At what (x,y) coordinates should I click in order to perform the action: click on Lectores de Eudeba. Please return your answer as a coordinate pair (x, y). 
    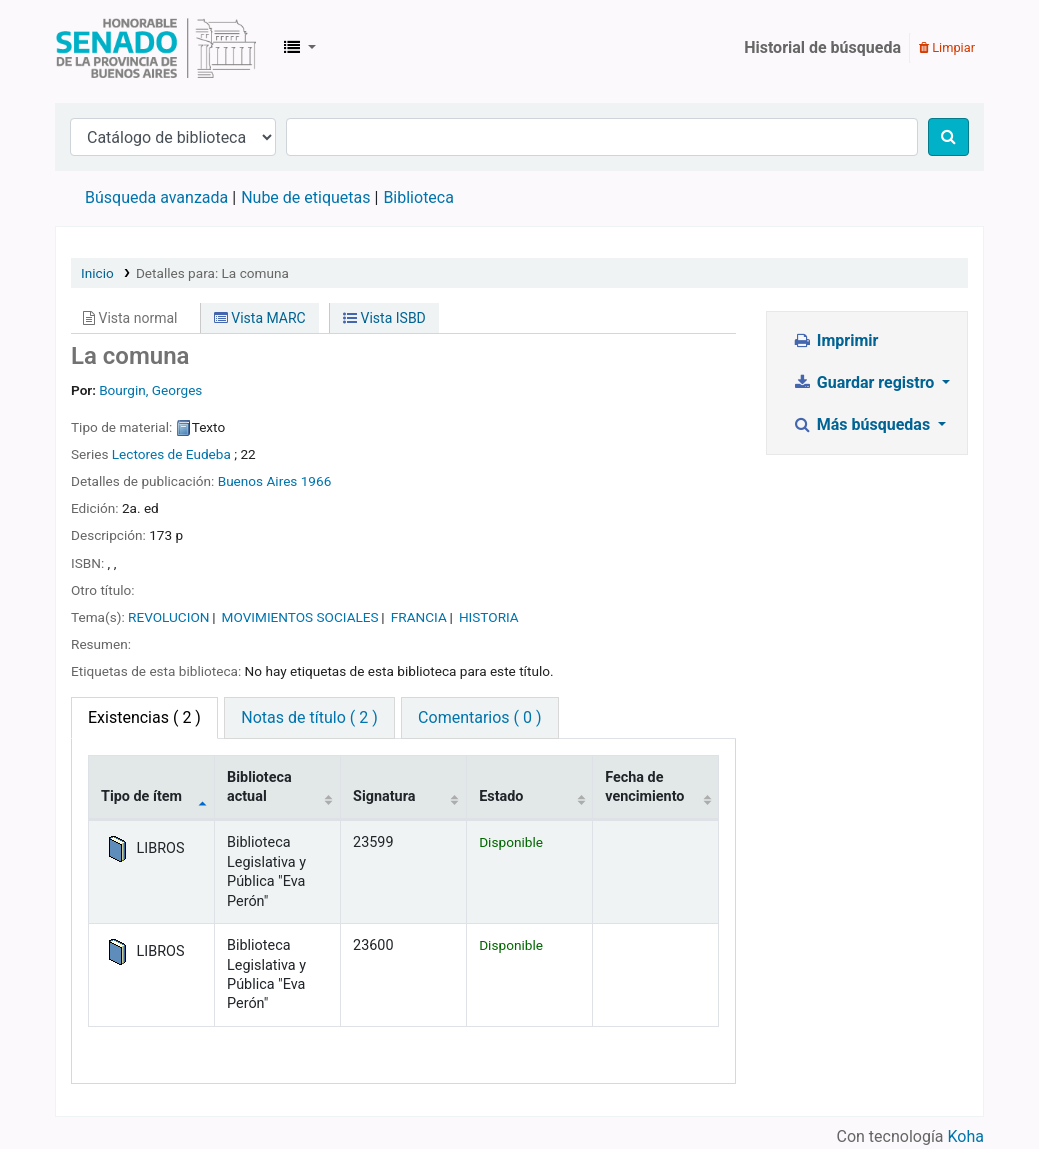
    Looking at the image, I should click on (171, 454).